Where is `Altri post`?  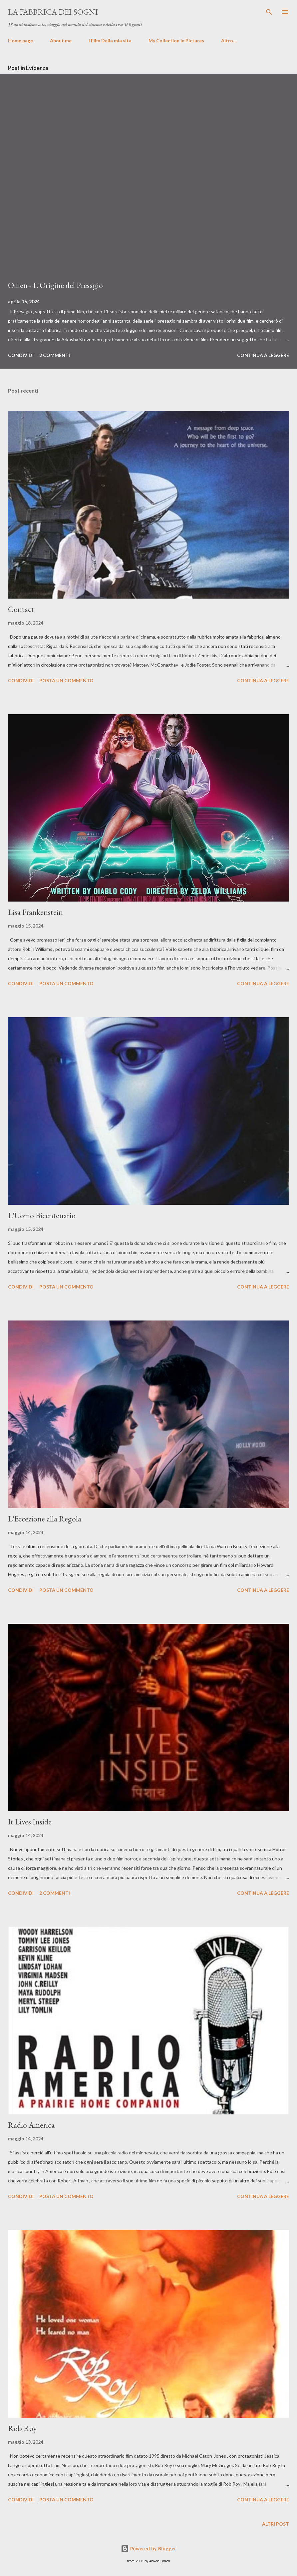
Altri post is located at coordinates (275, 2524).